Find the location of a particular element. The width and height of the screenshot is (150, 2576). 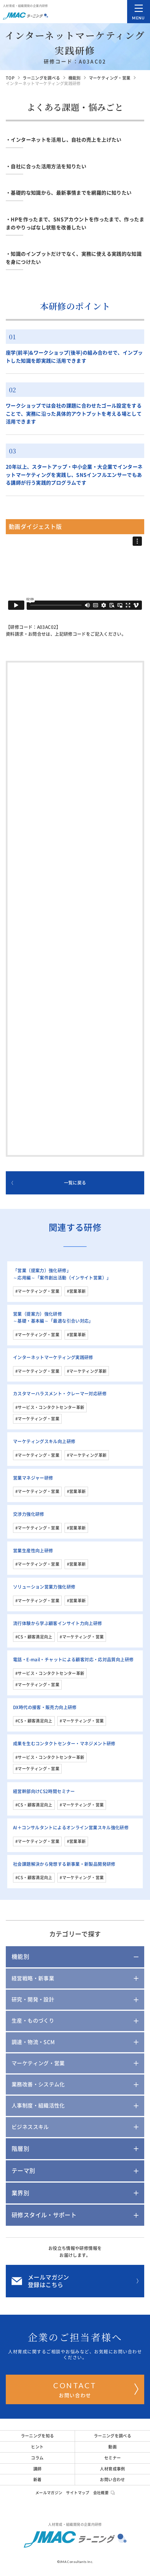

営業生産性向上研修 is located at coordinates (33, 1550).